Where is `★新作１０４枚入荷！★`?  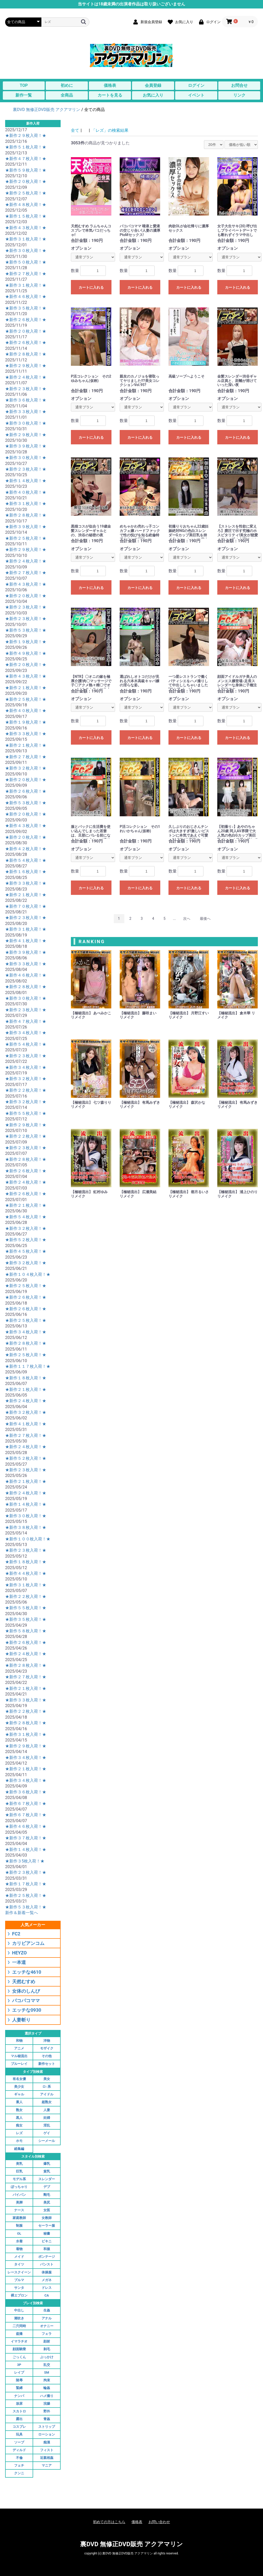 ★新作１０４枚入荷！★ is located at coordinates (27, 1274).